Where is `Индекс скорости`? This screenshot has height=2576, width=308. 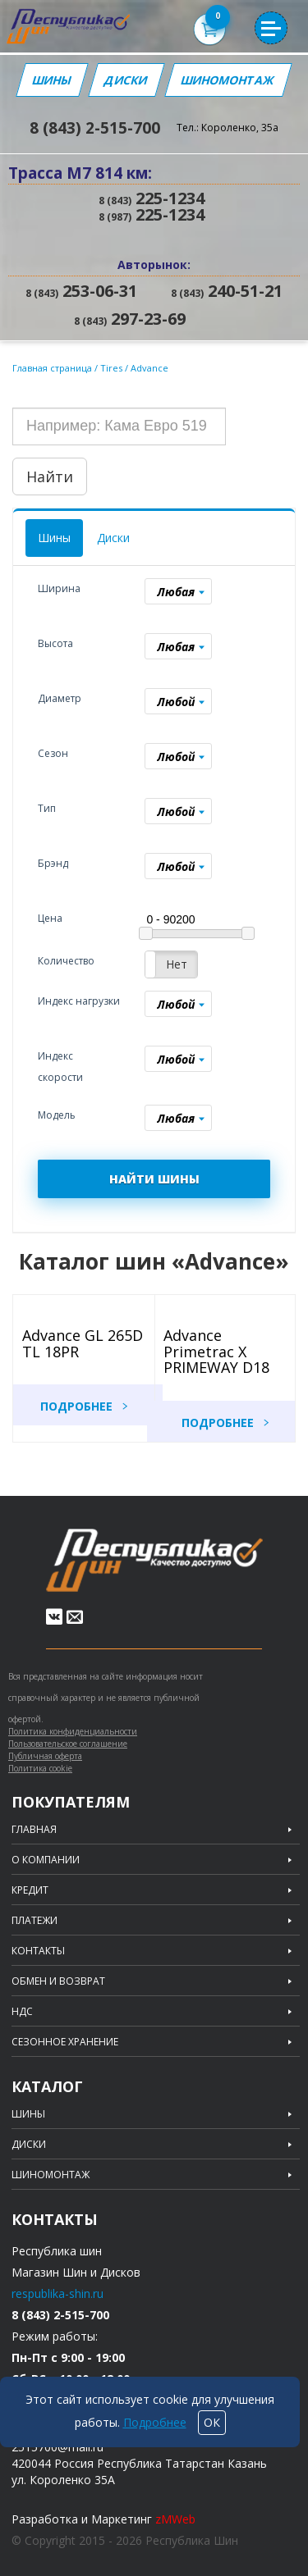
Индекс скорости is located at coordinates (60, 1066).